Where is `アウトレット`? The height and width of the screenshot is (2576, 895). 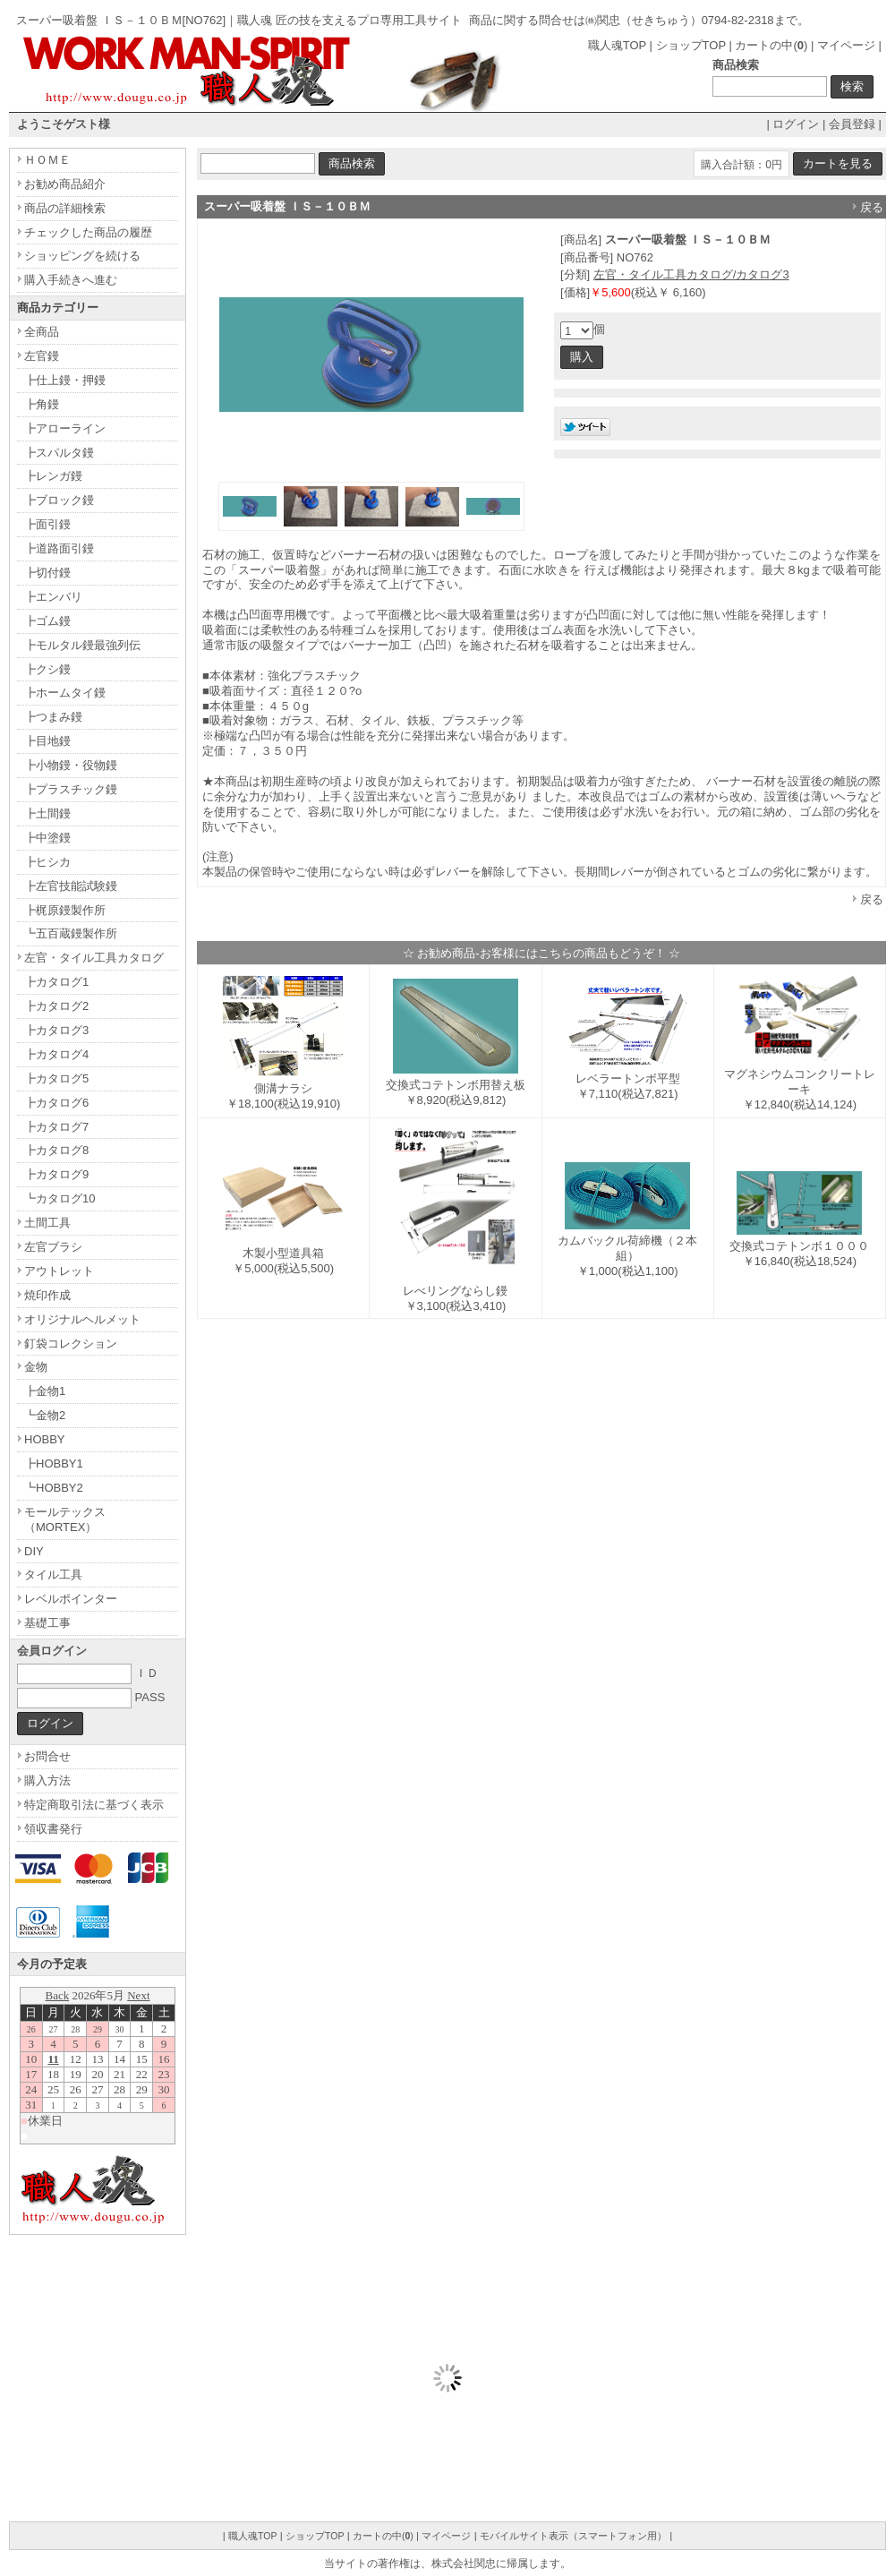 アウトレット is located at coordinates (59, 1271).